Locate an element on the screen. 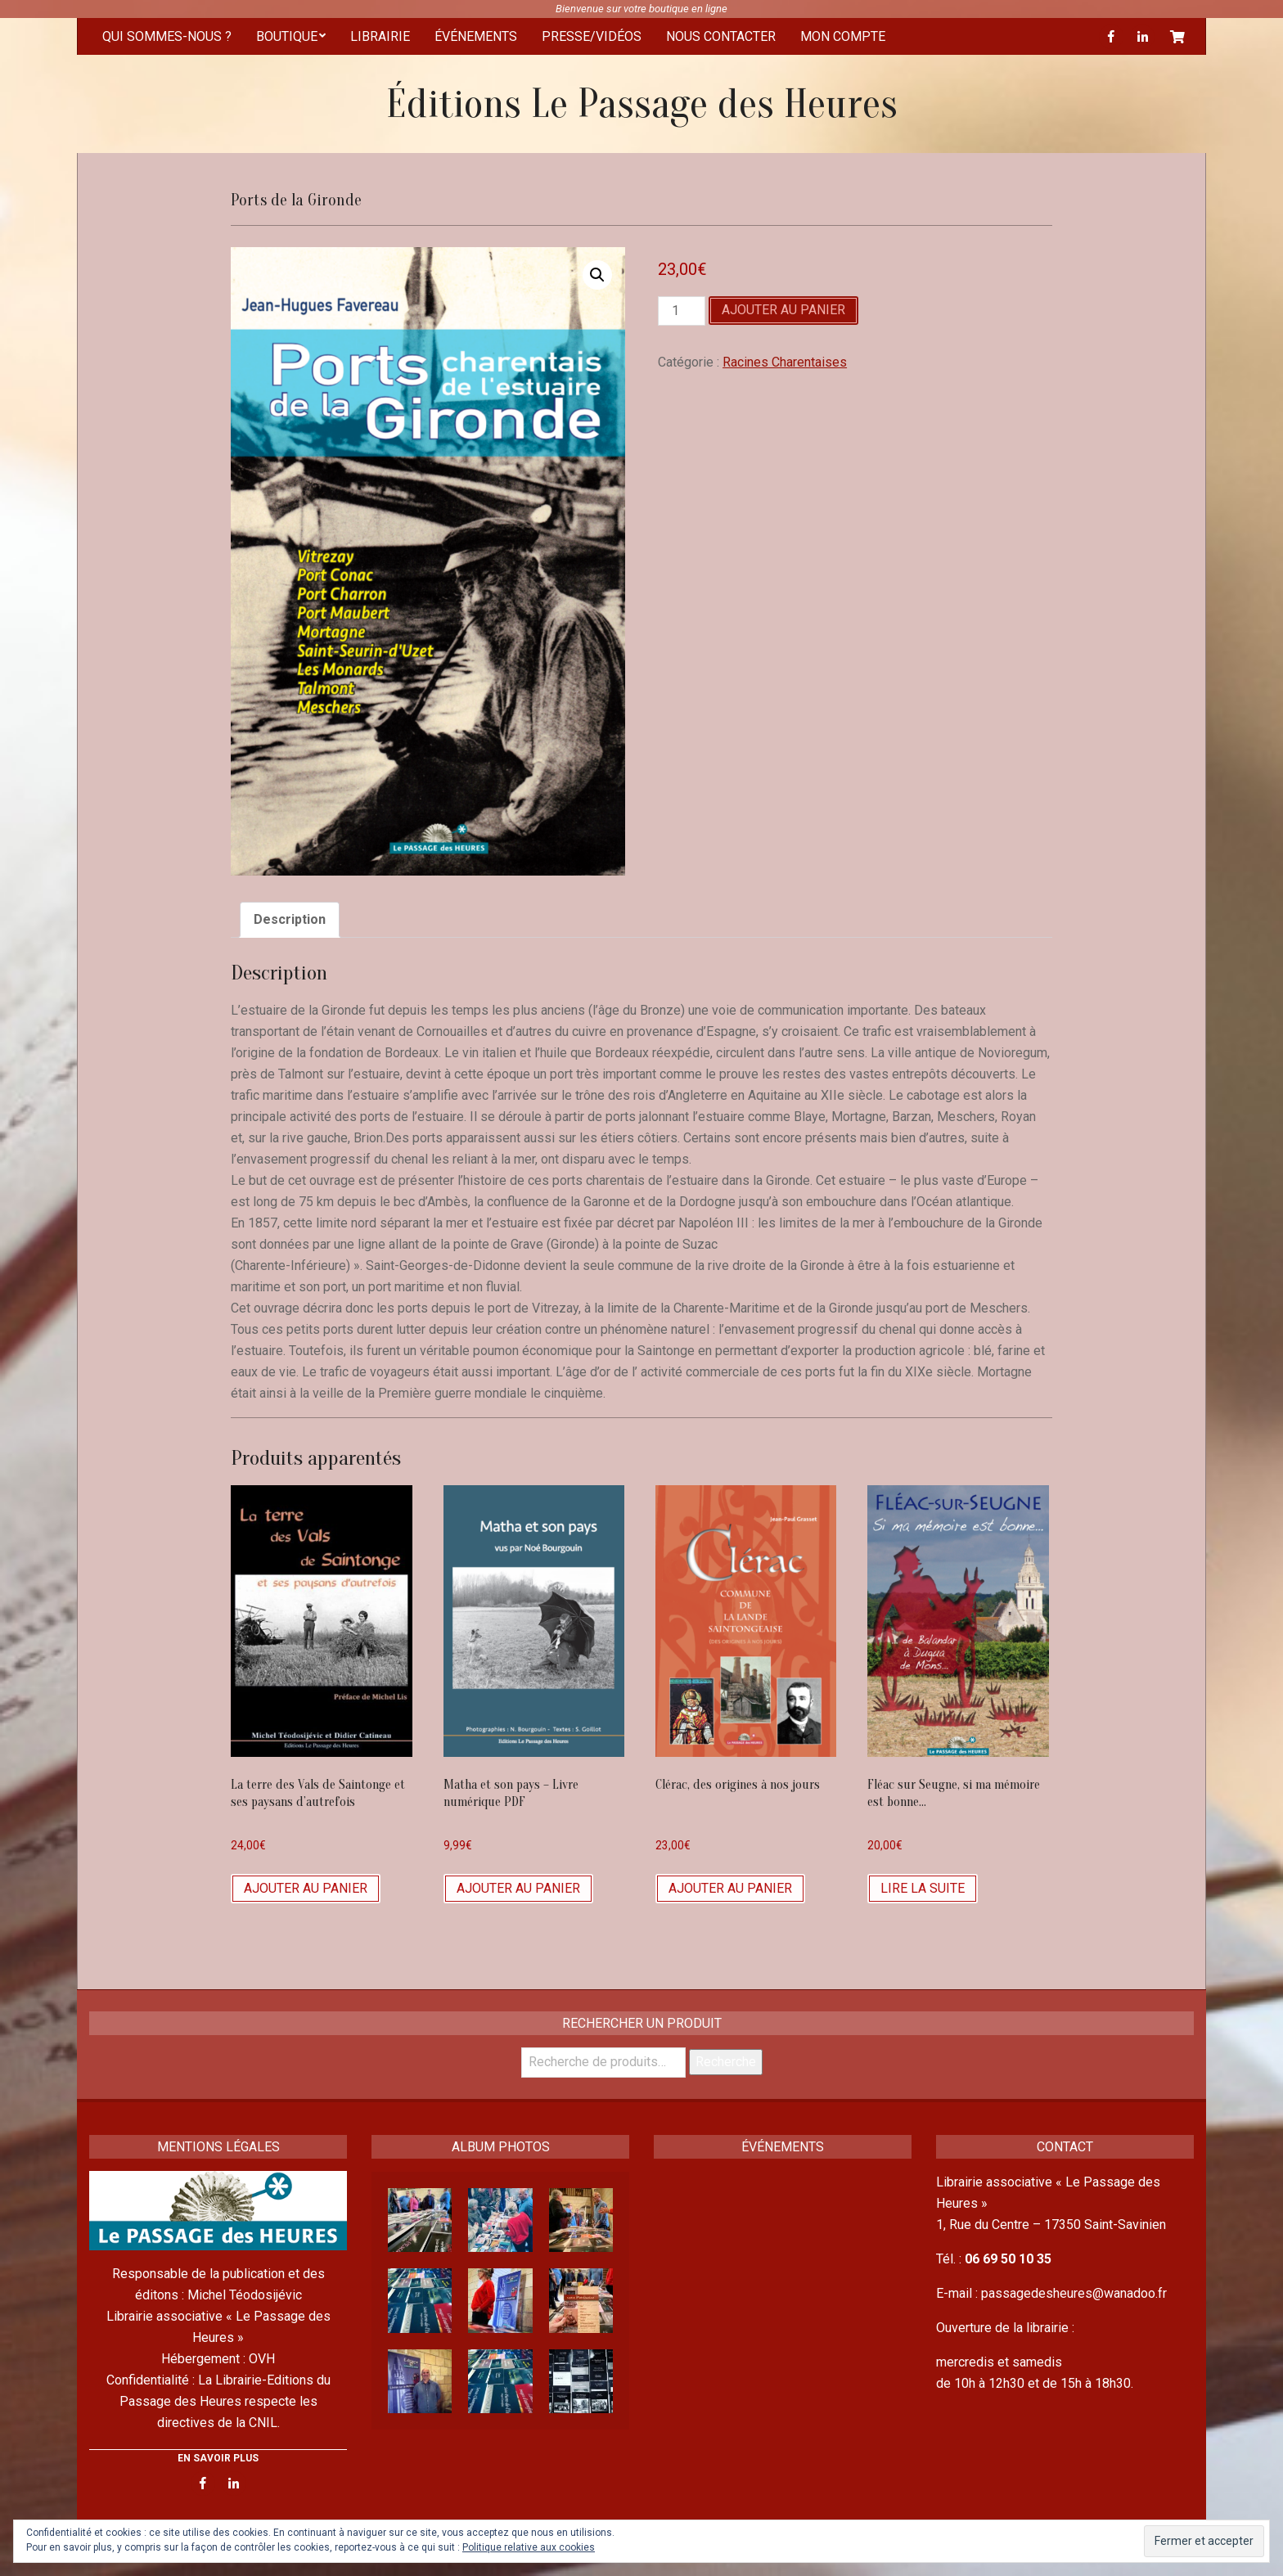 This screenshot has width=1283, height=2576. Ajouter au panier [Ajouter “Clérac, des origines à nos jours” à votre panier] is located at coordinates (730, 1888).